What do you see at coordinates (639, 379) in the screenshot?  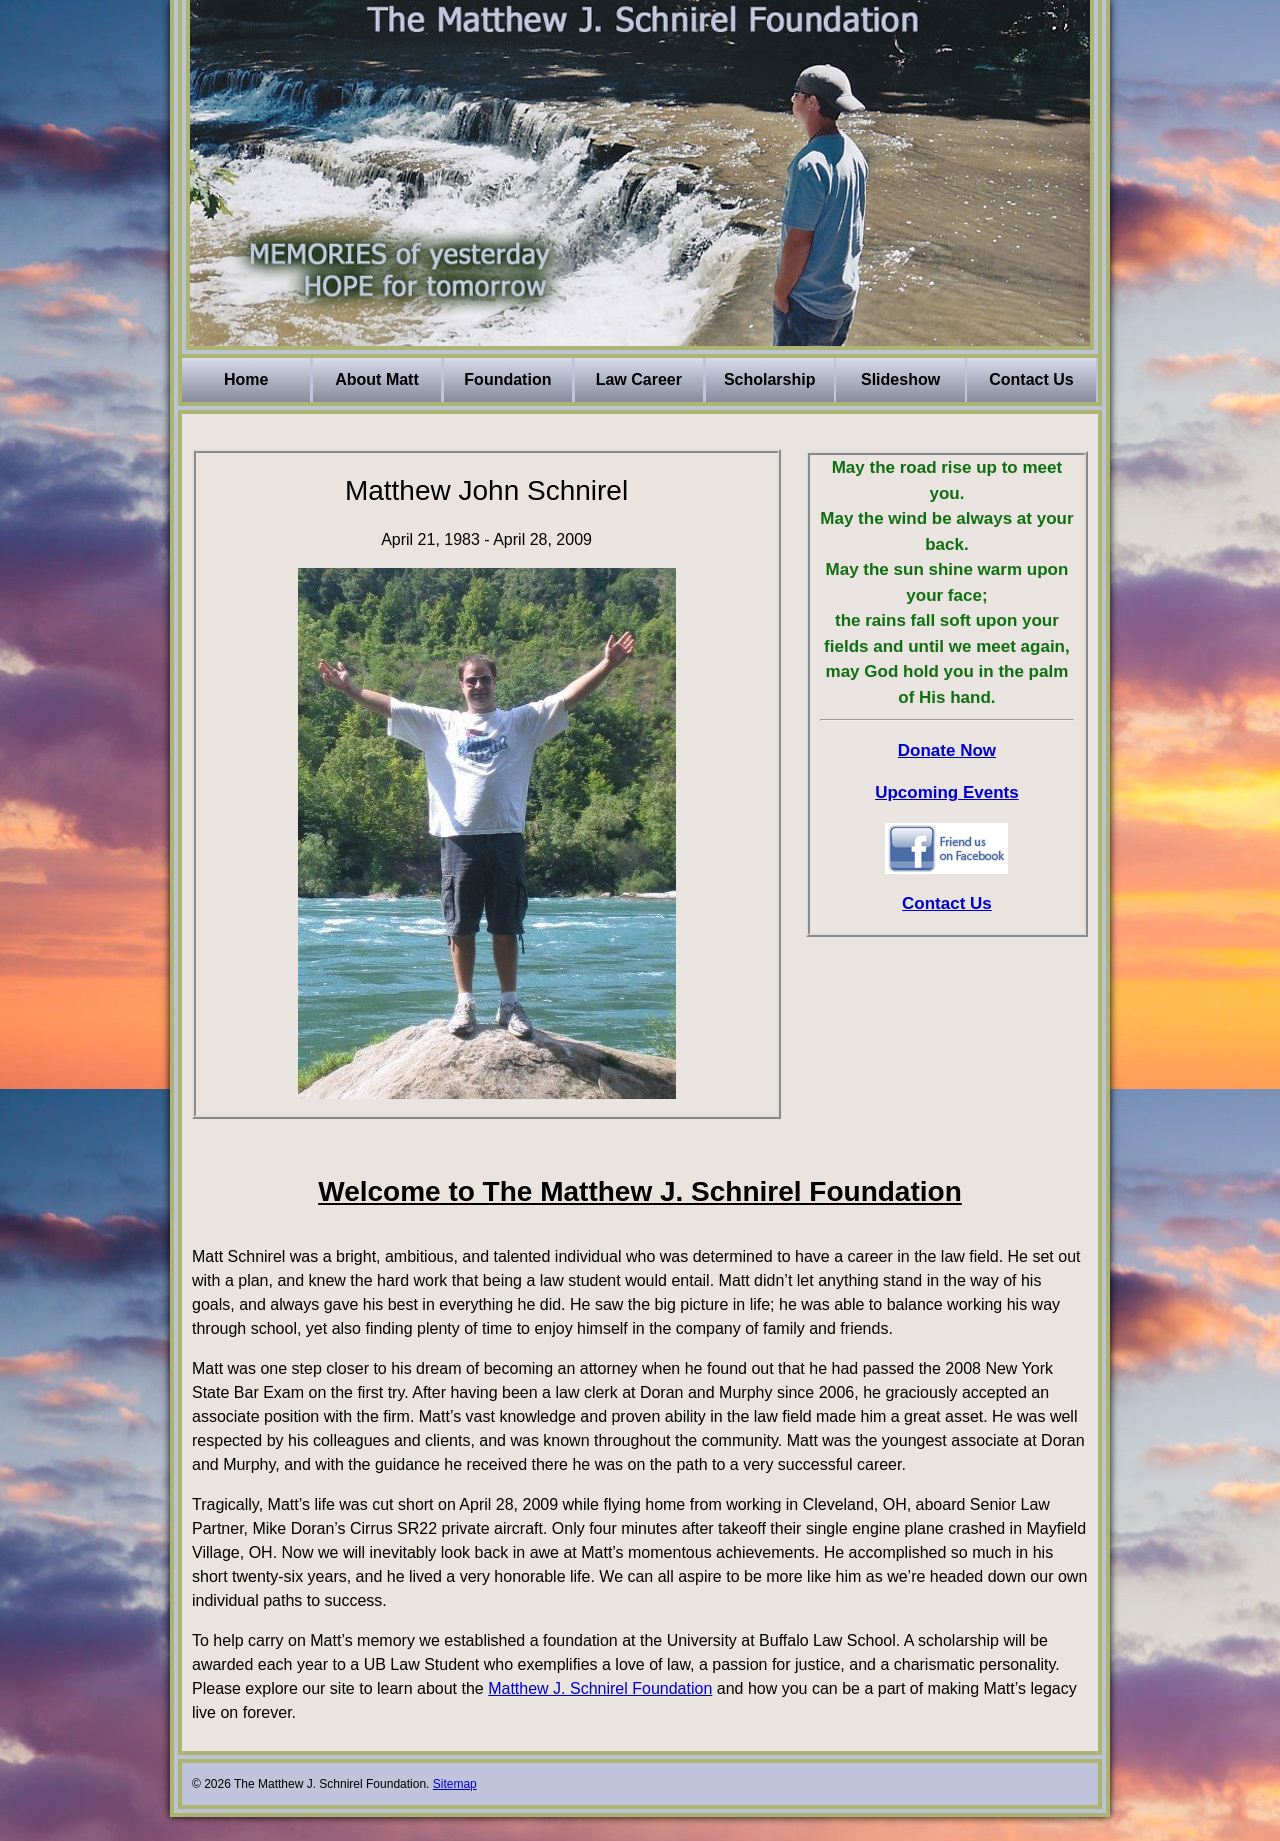 I see `Law Career` at bounding box center [639, 379].